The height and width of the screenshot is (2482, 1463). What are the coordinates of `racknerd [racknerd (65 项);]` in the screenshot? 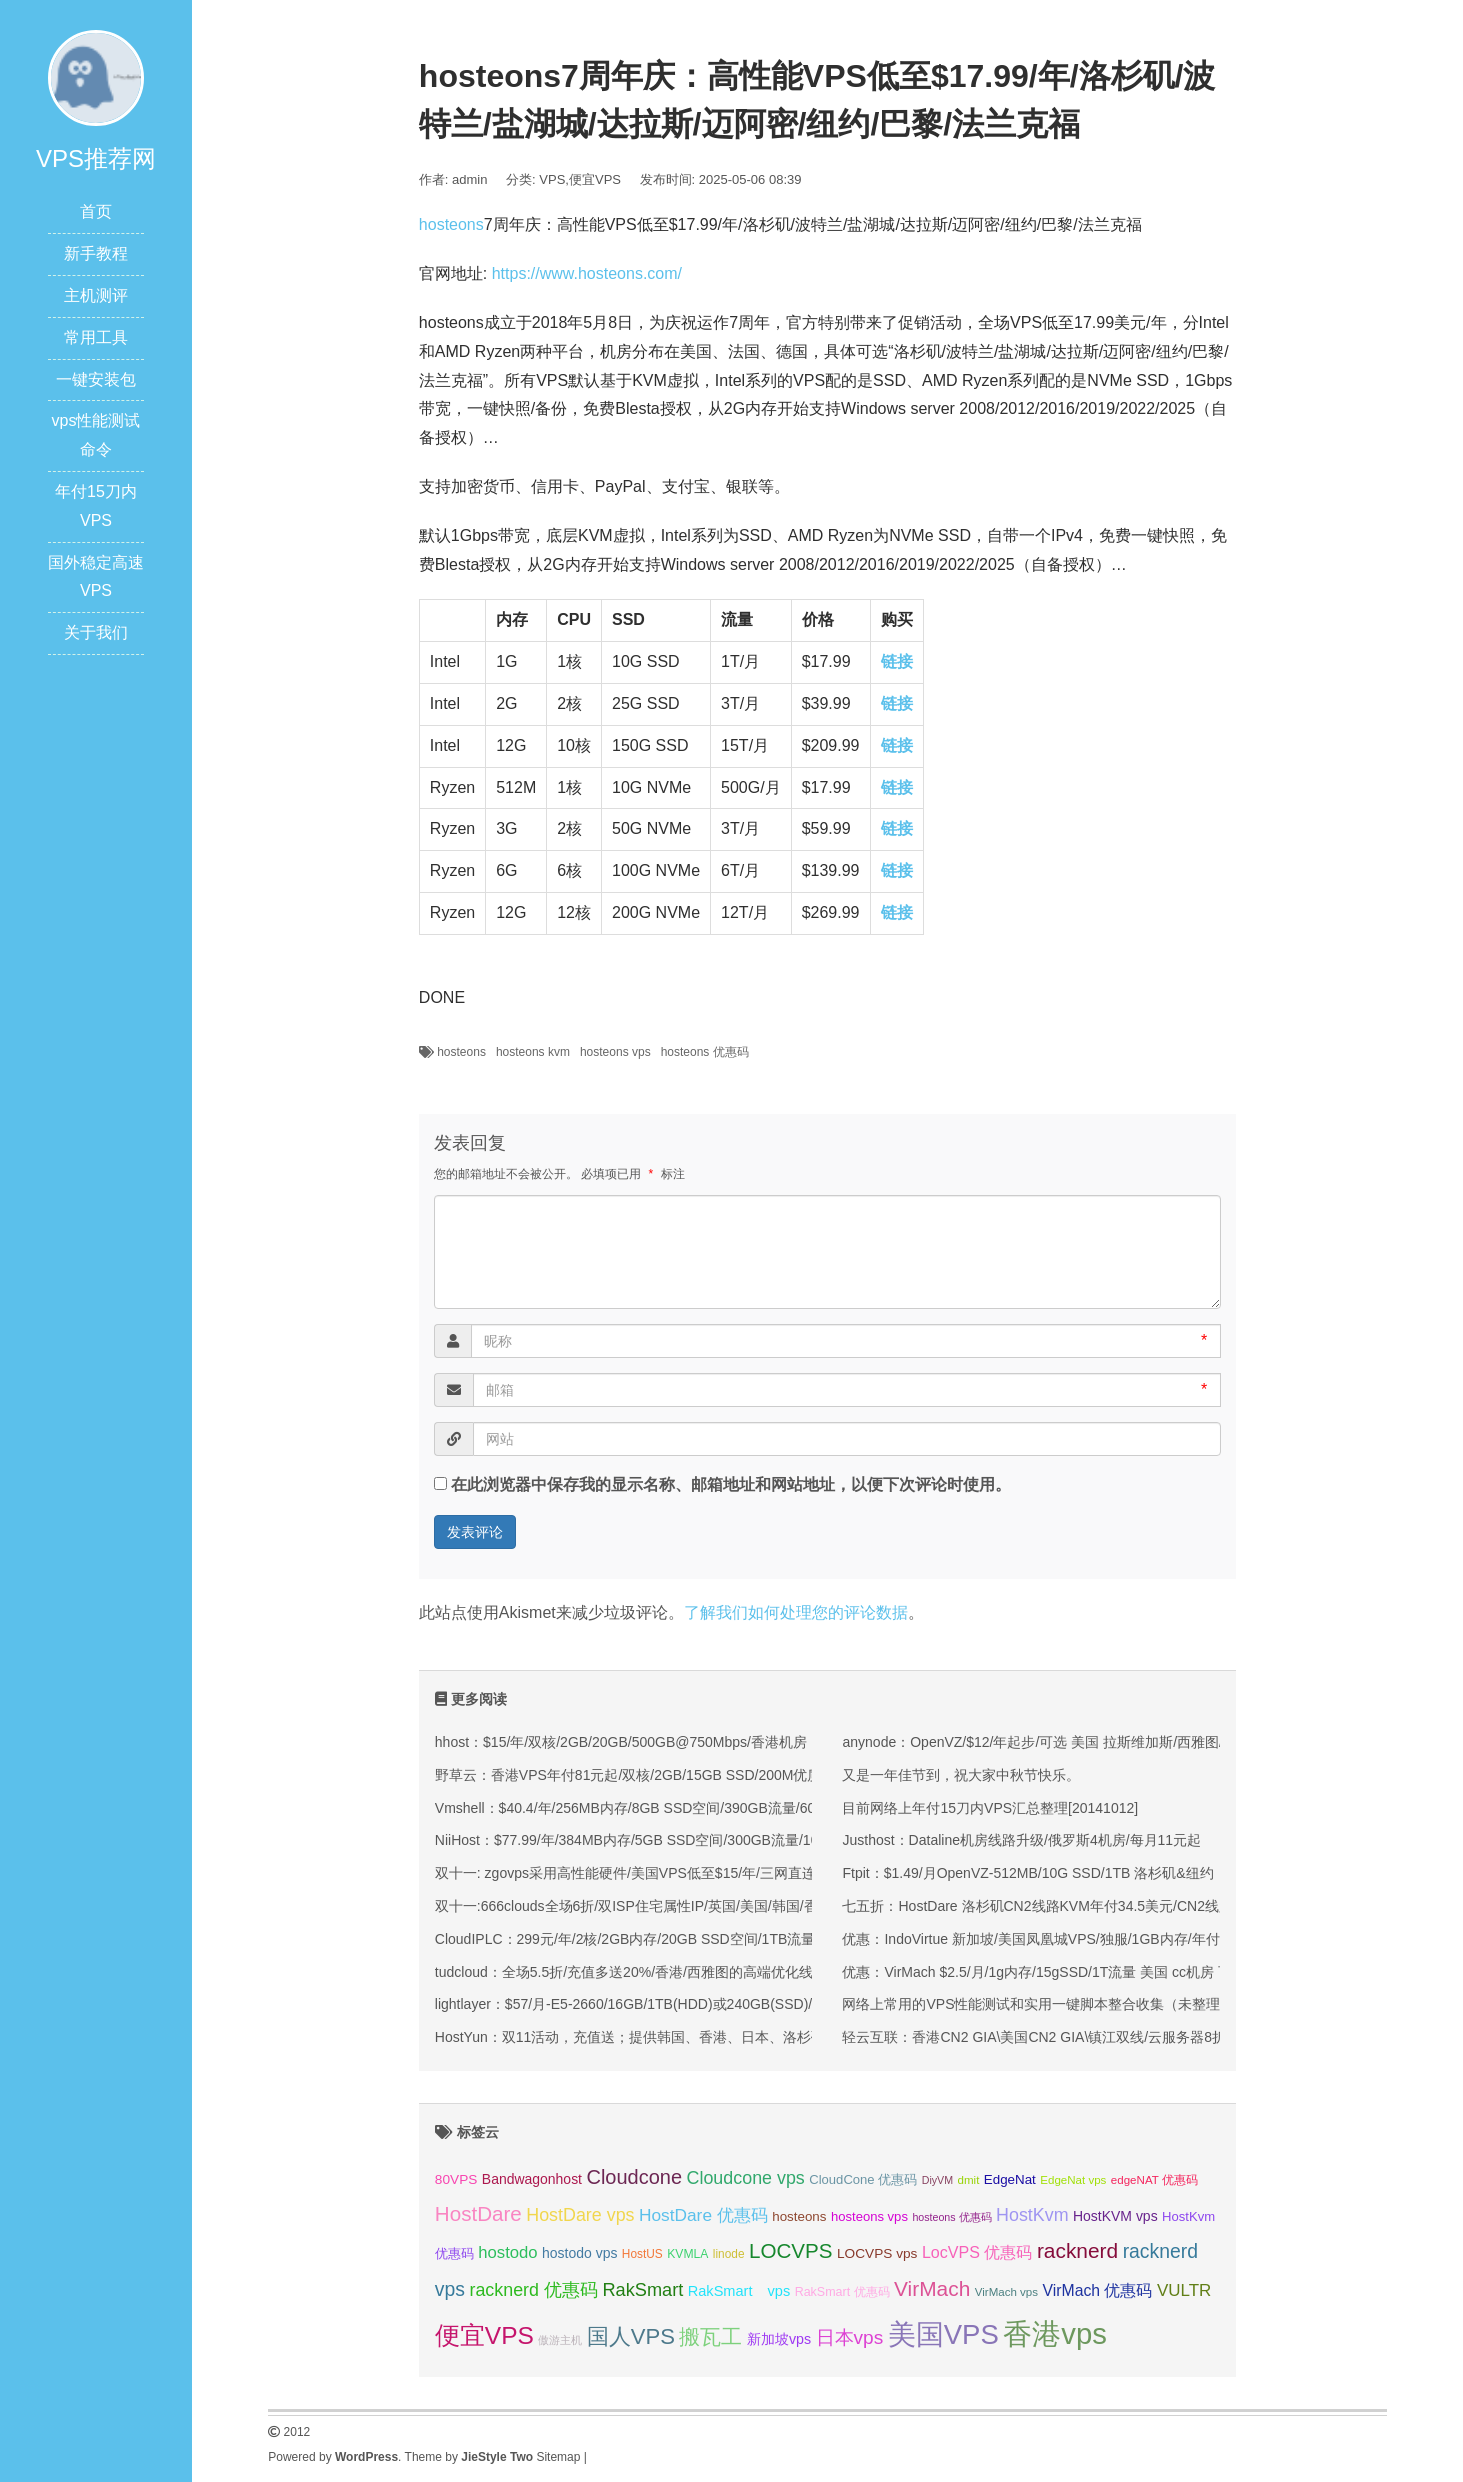 It's located at (1077, 2250).